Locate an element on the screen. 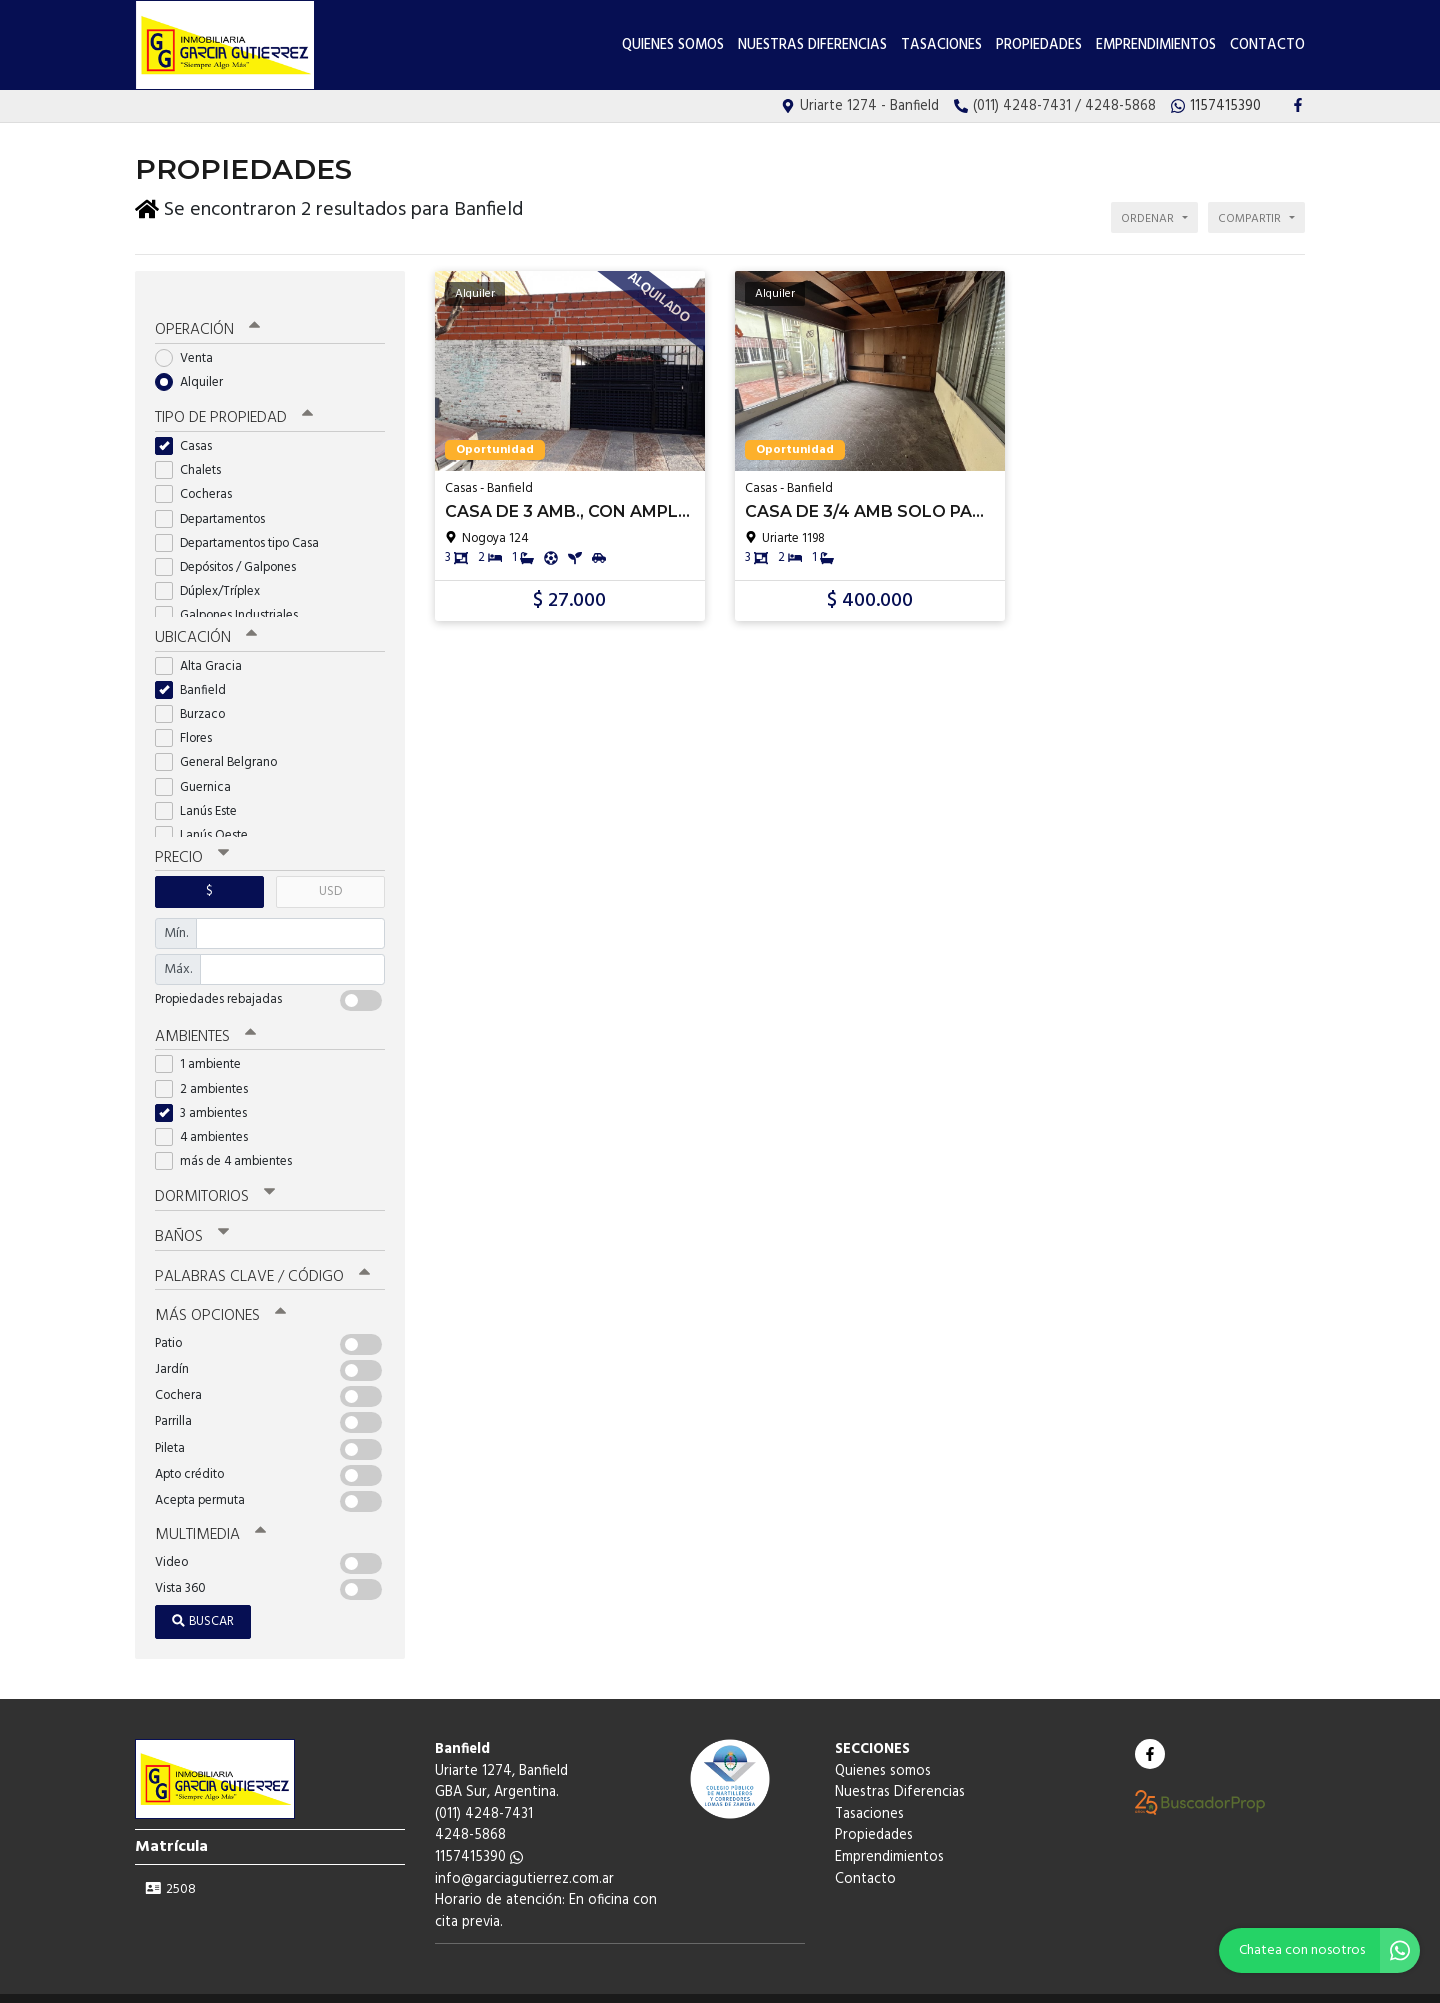  Ambientes is located at coordinates (205, 1016).